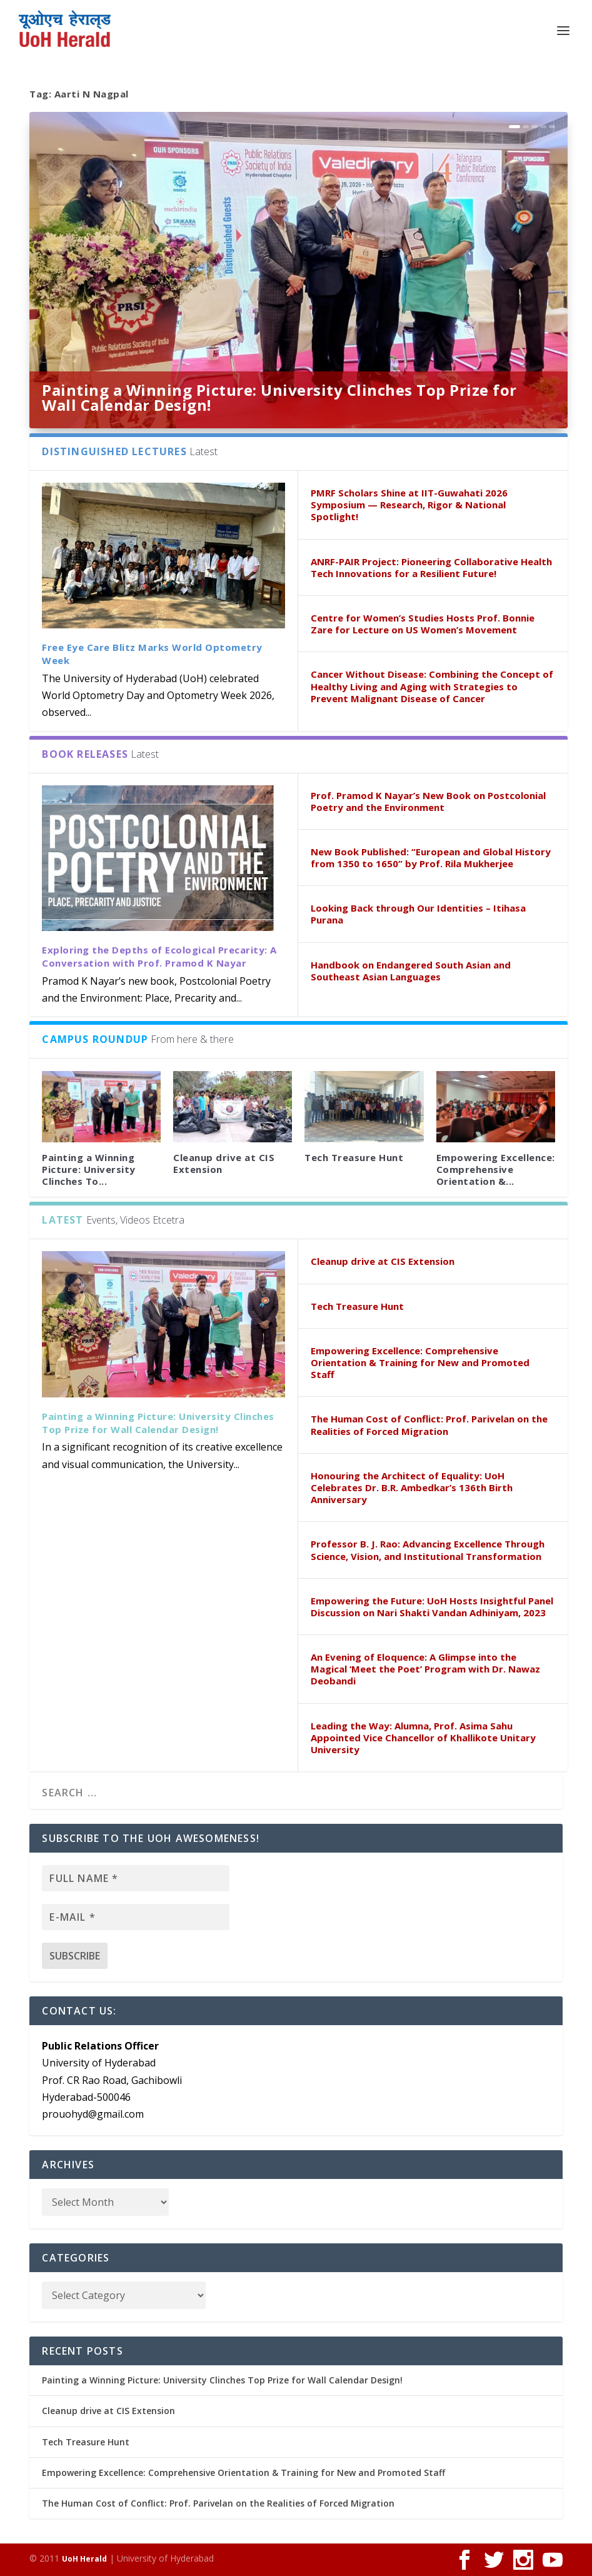 The height and width of the screenshot is (2576, 592). What do you see at coordinates (495, 1169) in the screenshot?
I see `Empowering Excellence: Comprehensive Orientation &...` at bounding box center [495, 1169].